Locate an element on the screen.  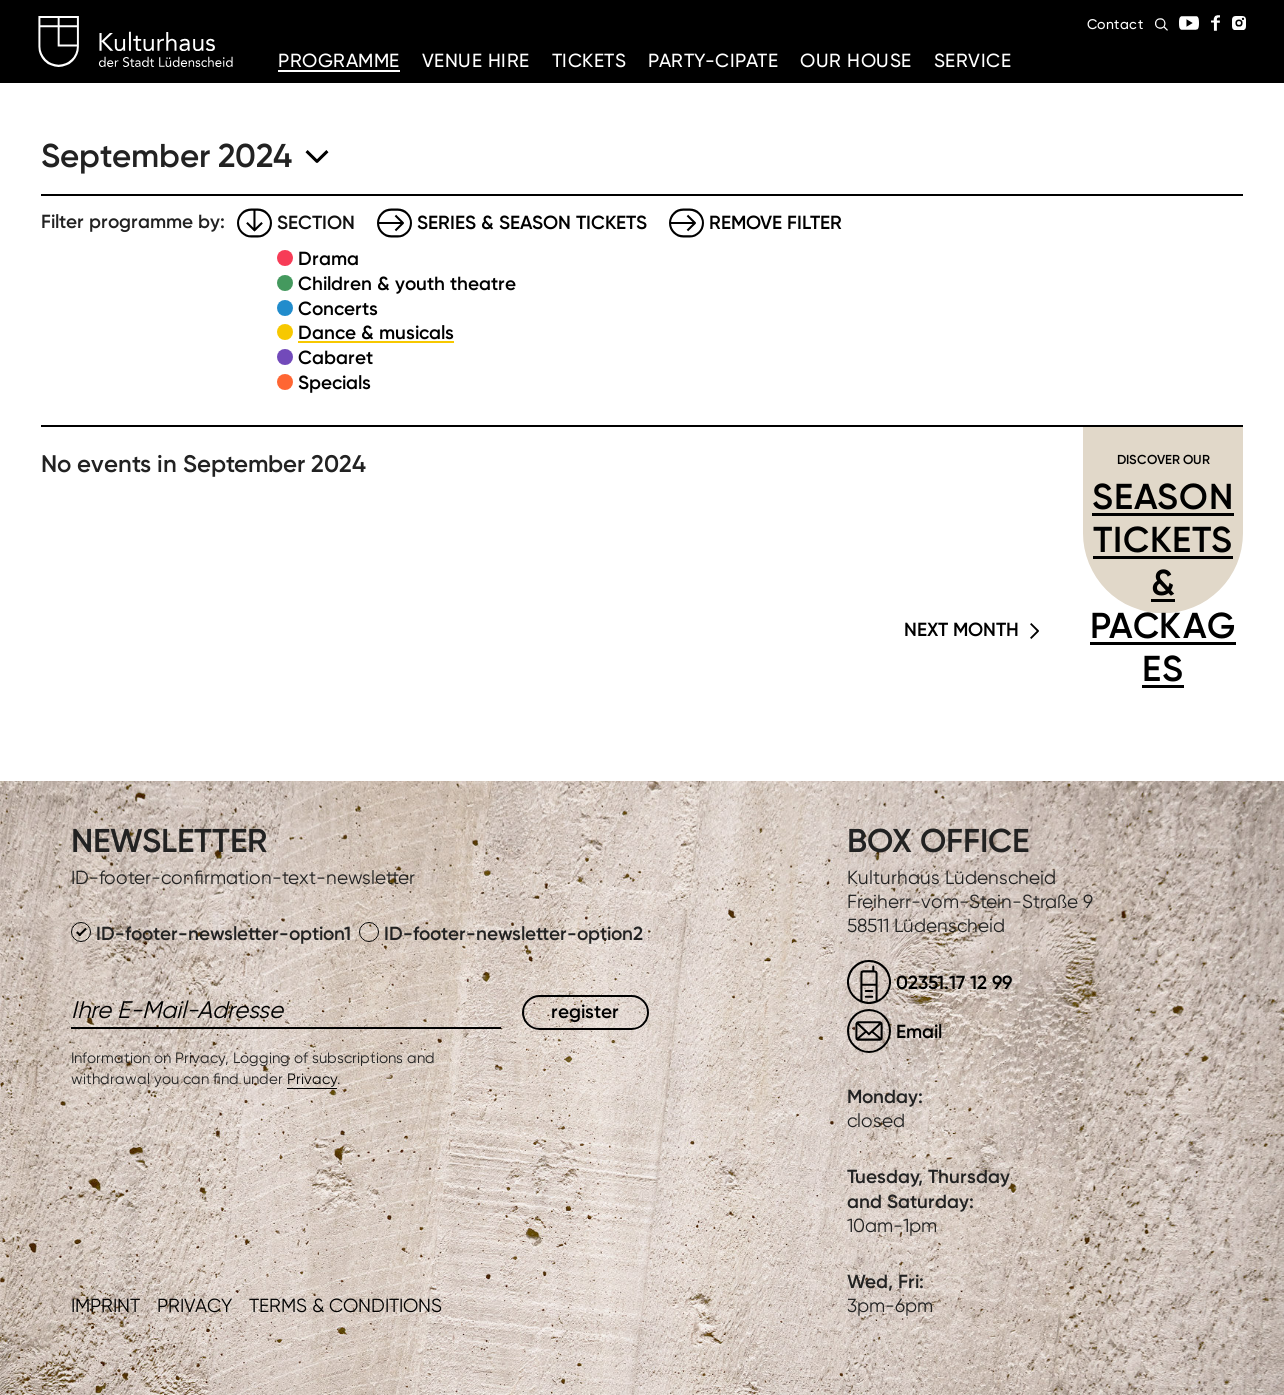
ID-footer-newsletter-option1 is located at coordinates (213, 933).